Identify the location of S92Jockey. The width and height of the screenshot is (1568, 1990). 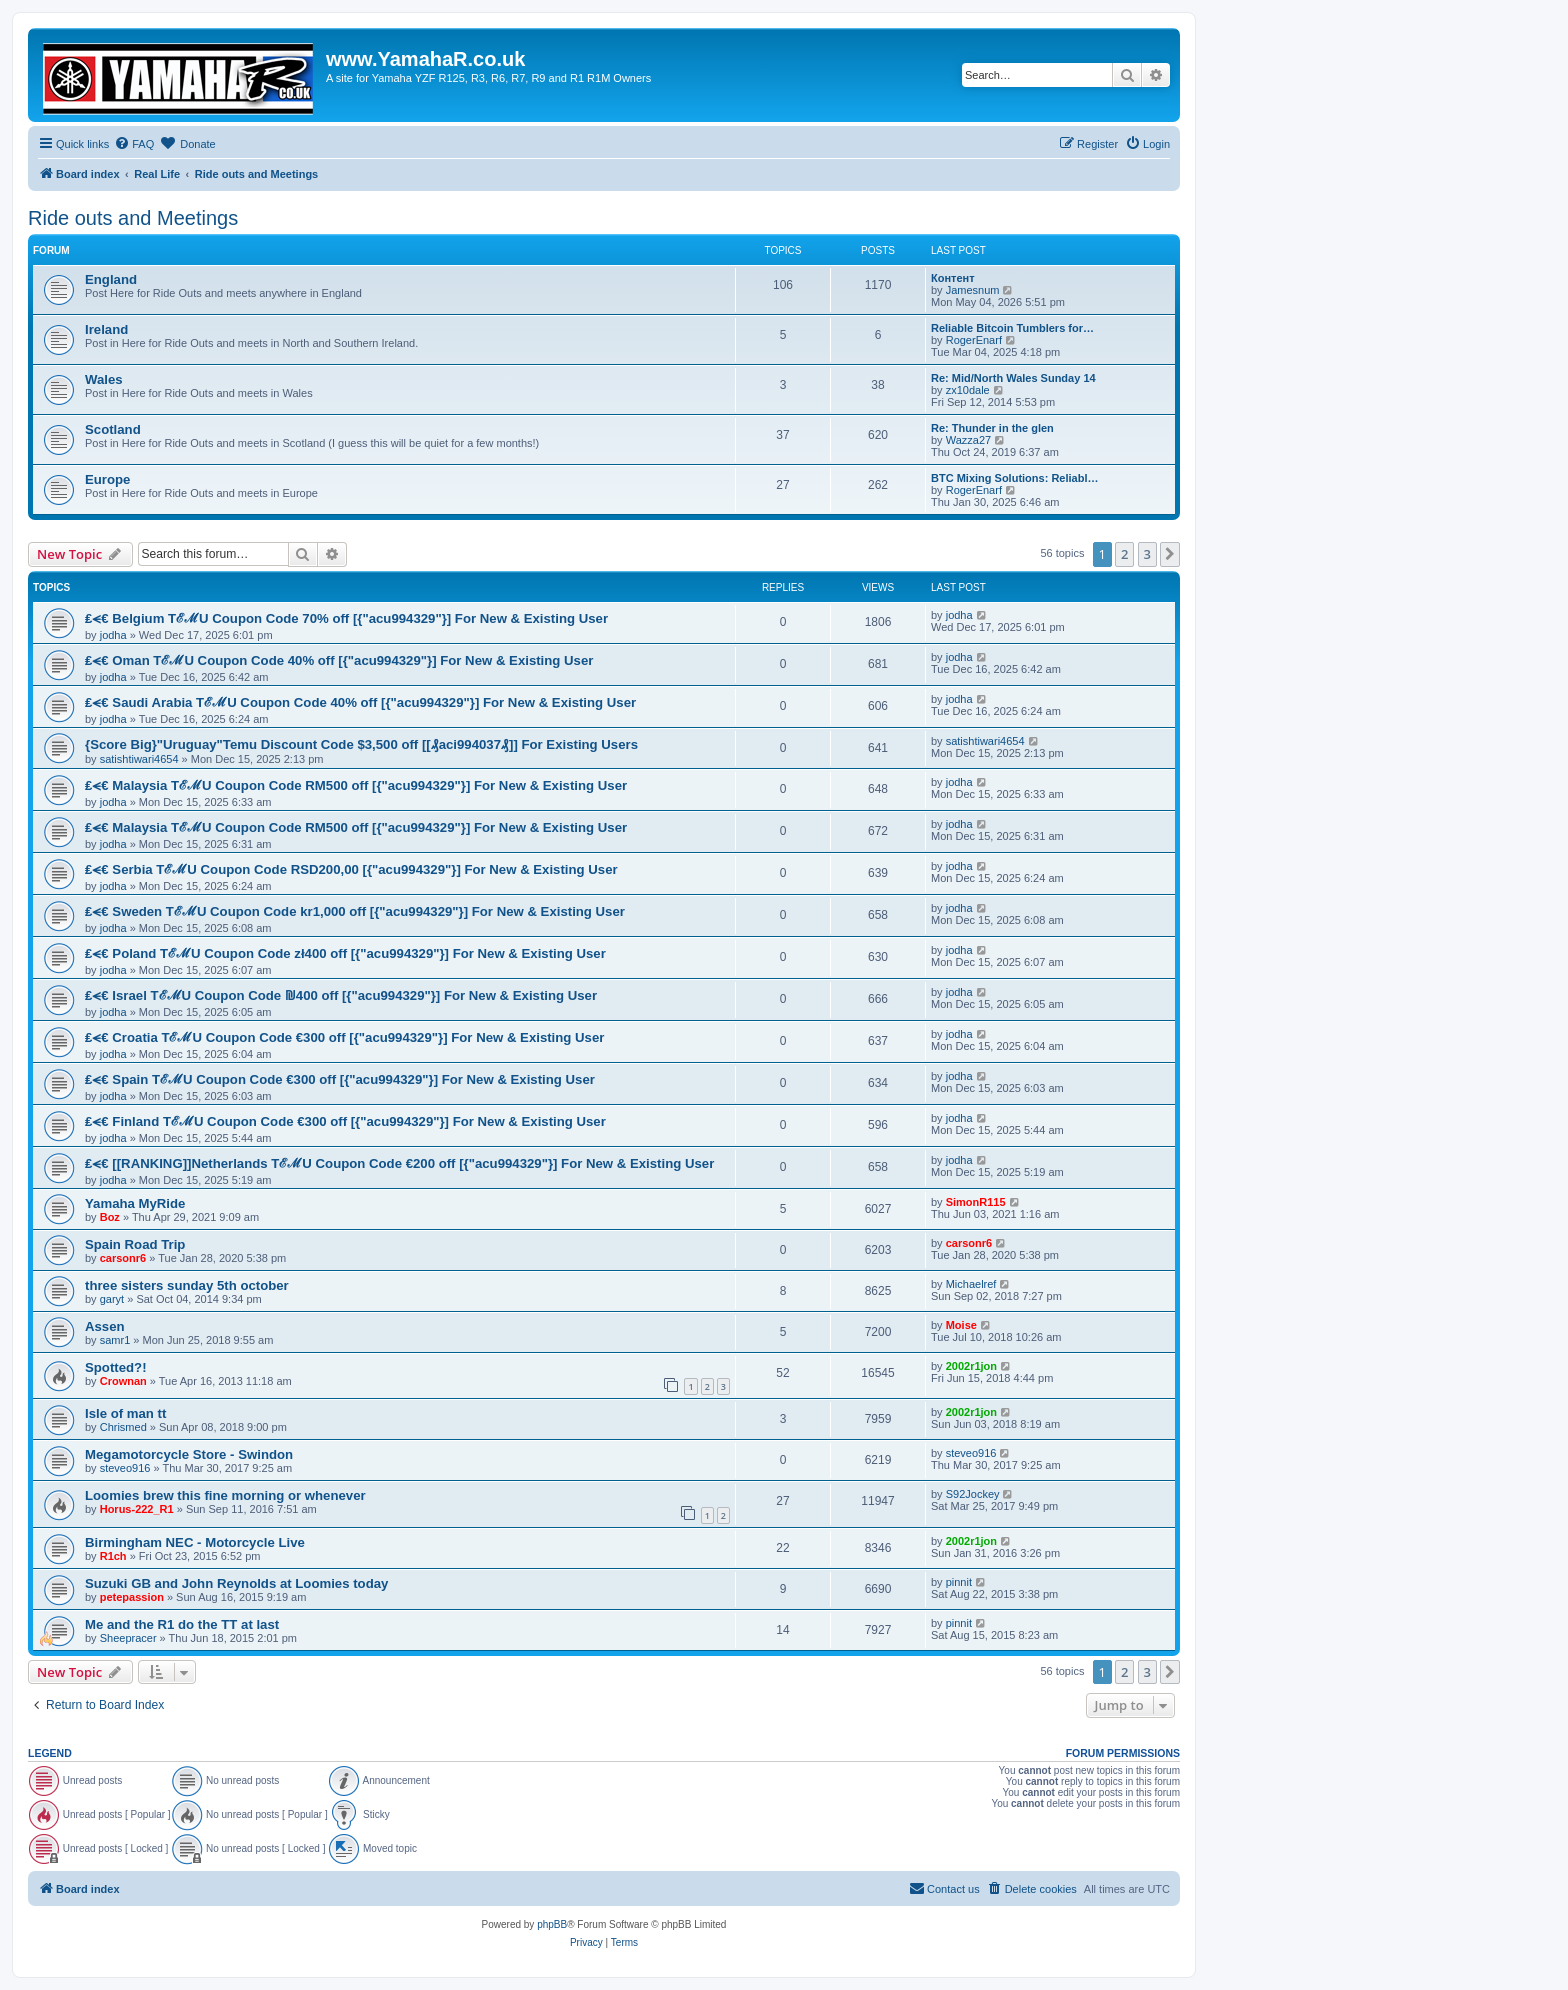
(973, 1494).